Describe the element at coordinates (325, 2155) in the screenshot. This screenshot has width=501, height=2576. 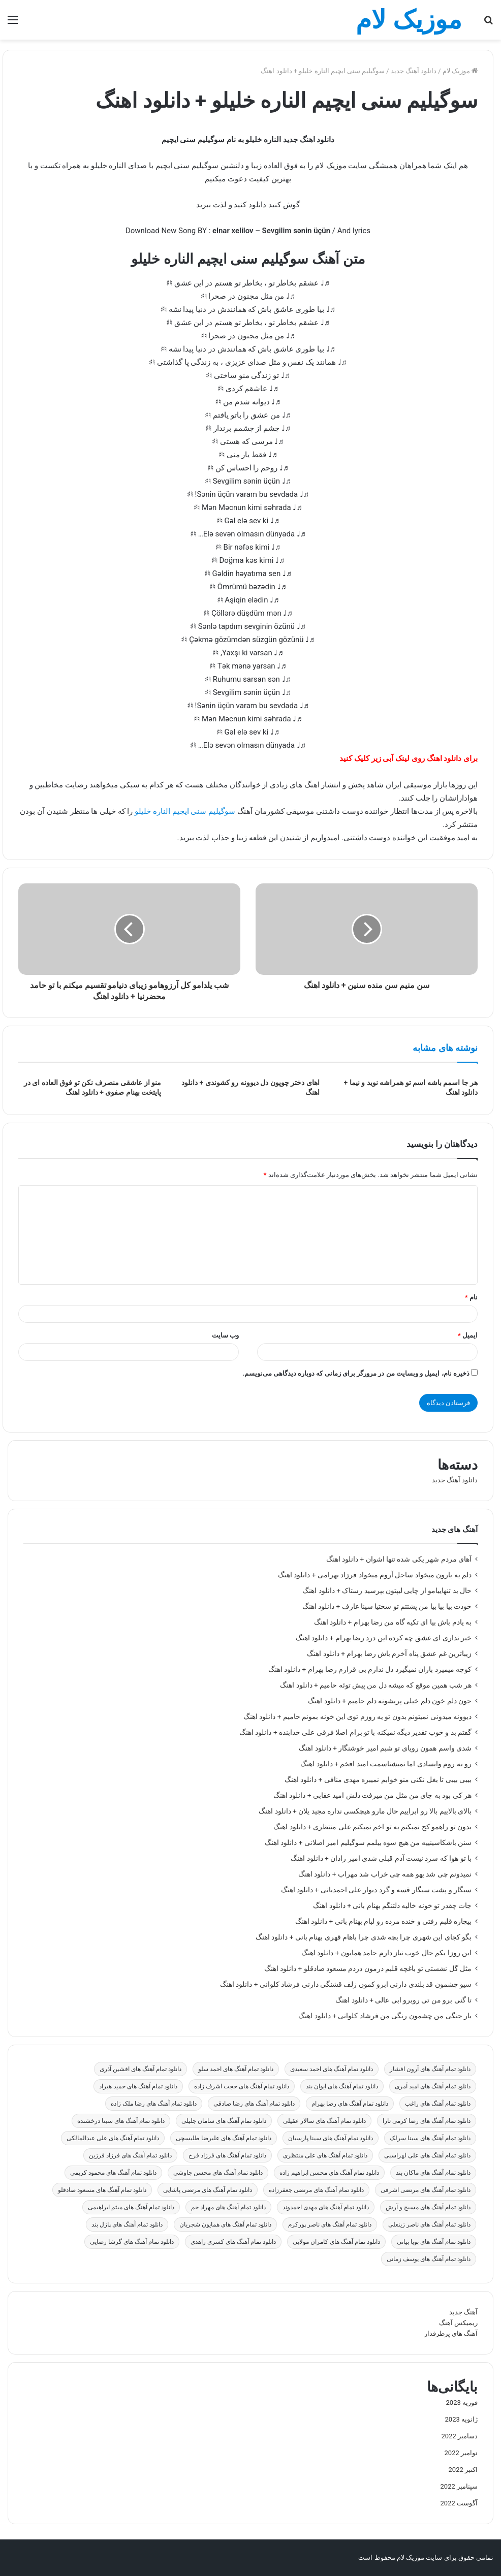
I see `دانلود تمام آهنگ های علی منتظری [دانلود تمام آهنگ های علی منتظری (27 مورد)]` at that location.